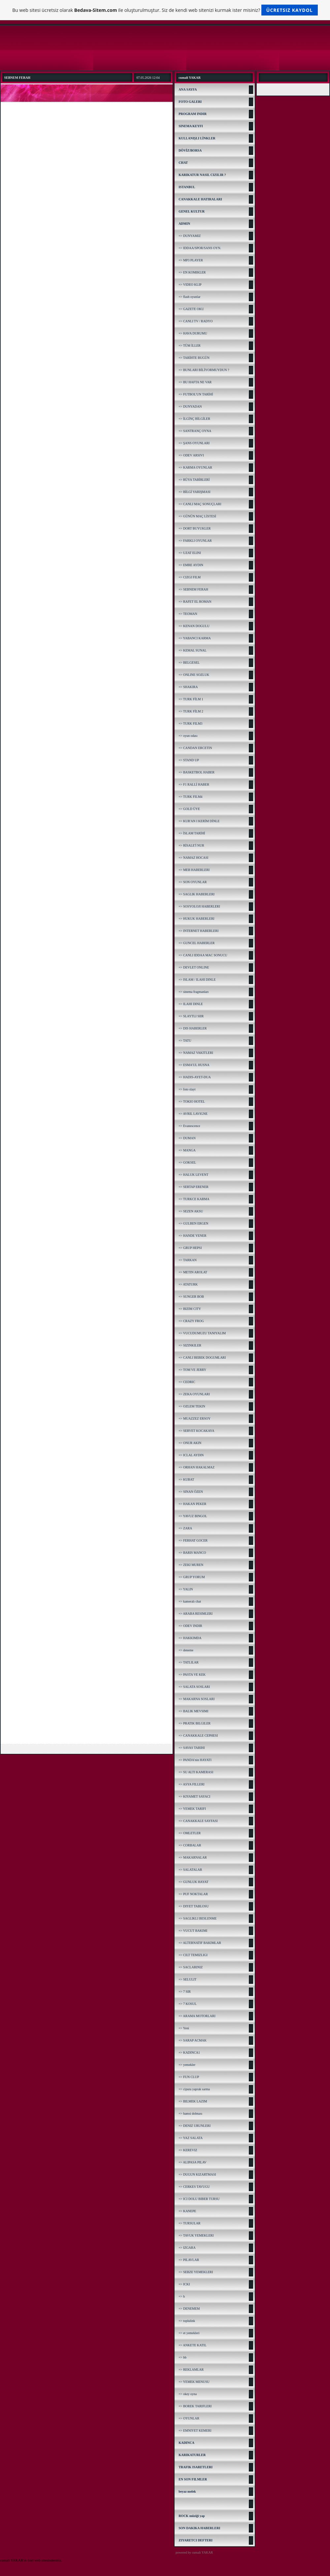  Describe the element at coordinates (194, 418) in the screenshot. I see `=> İLGİNÇ BİLGİLER` at that location.